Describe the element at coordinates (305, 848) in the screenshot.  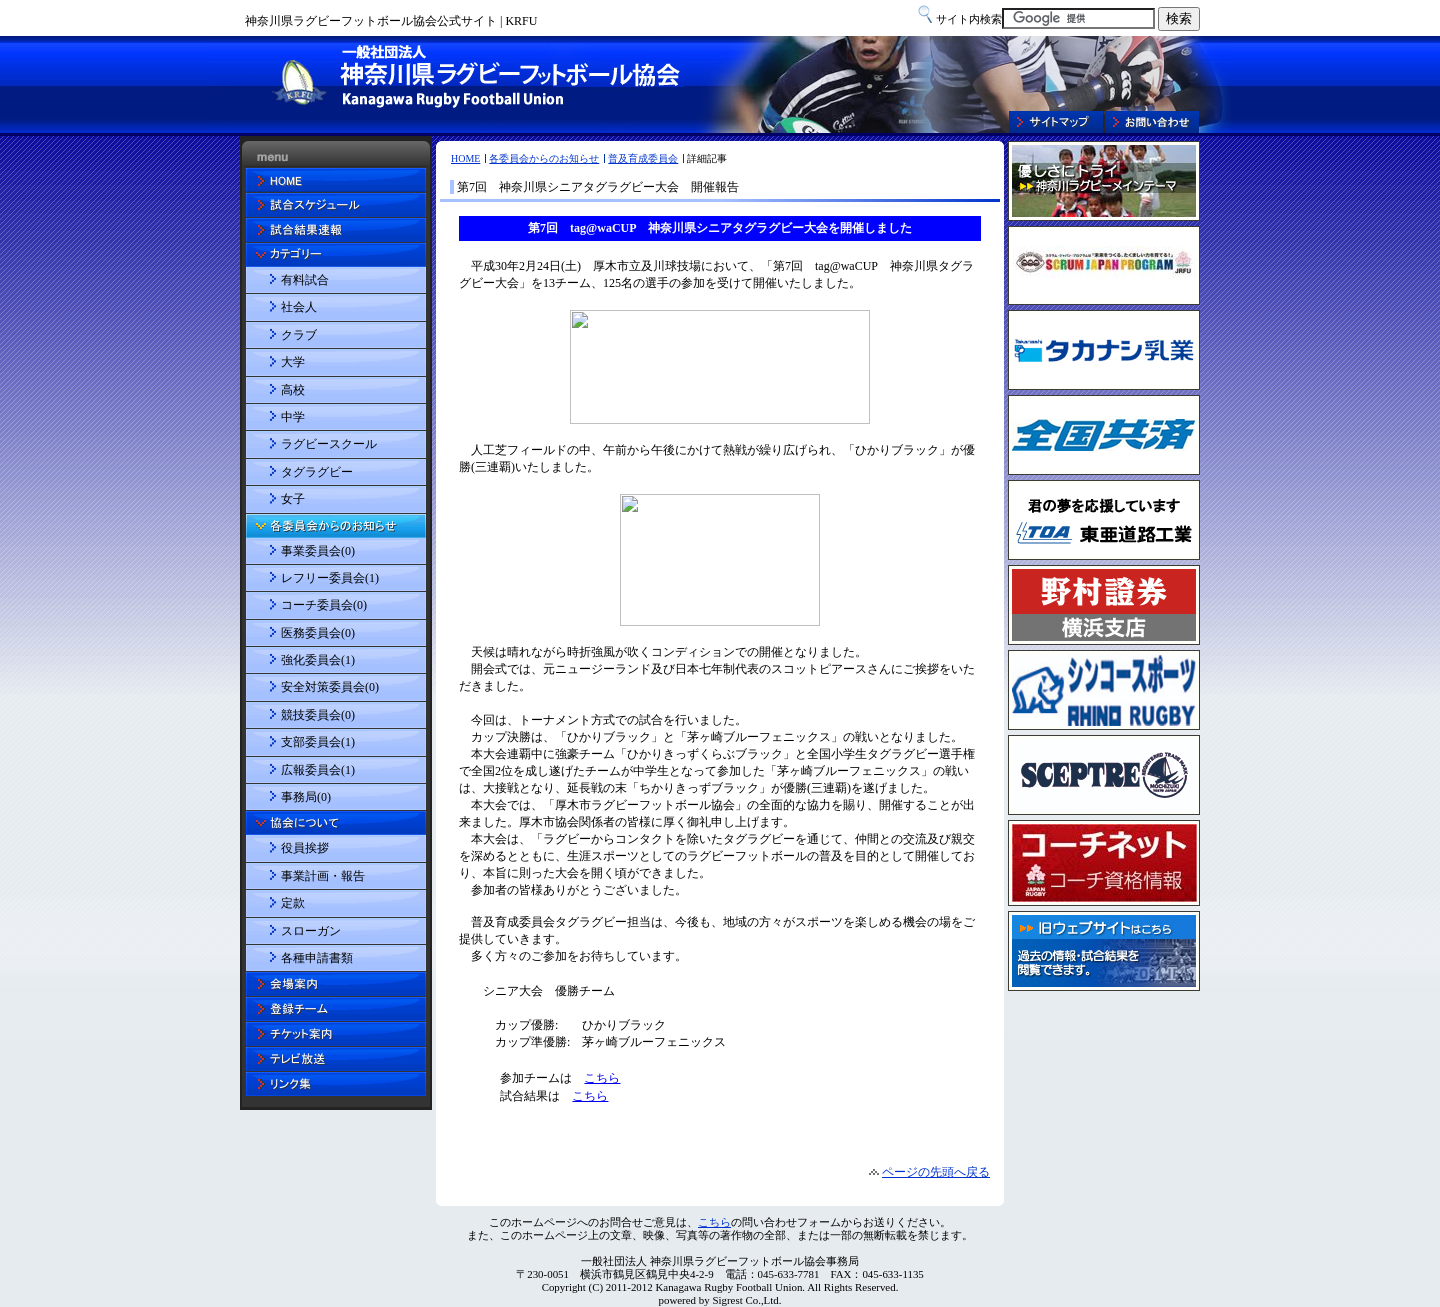
I see `役員挨拶` at that location.